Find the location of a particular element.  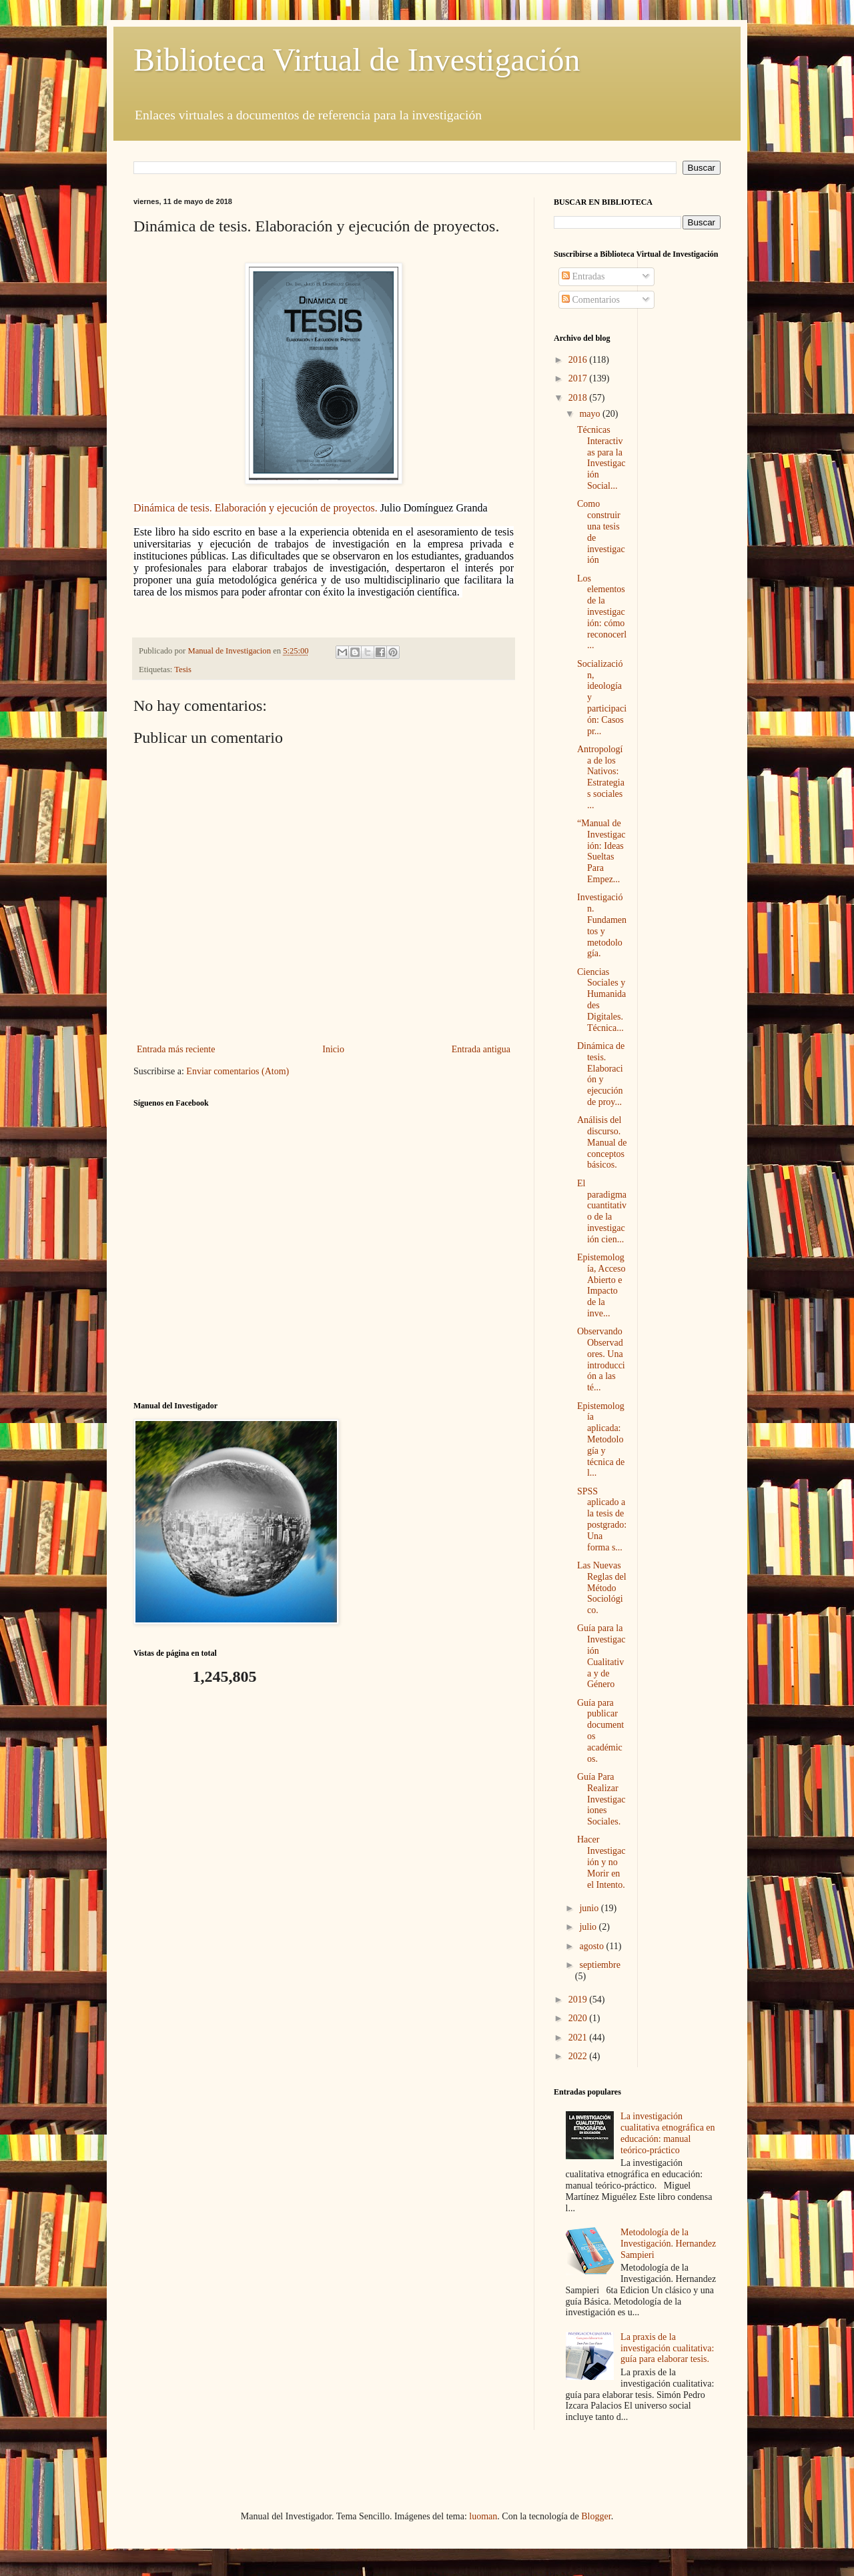

Investigación. Fundamentos y metodología. is located at coordinates (601, 925).